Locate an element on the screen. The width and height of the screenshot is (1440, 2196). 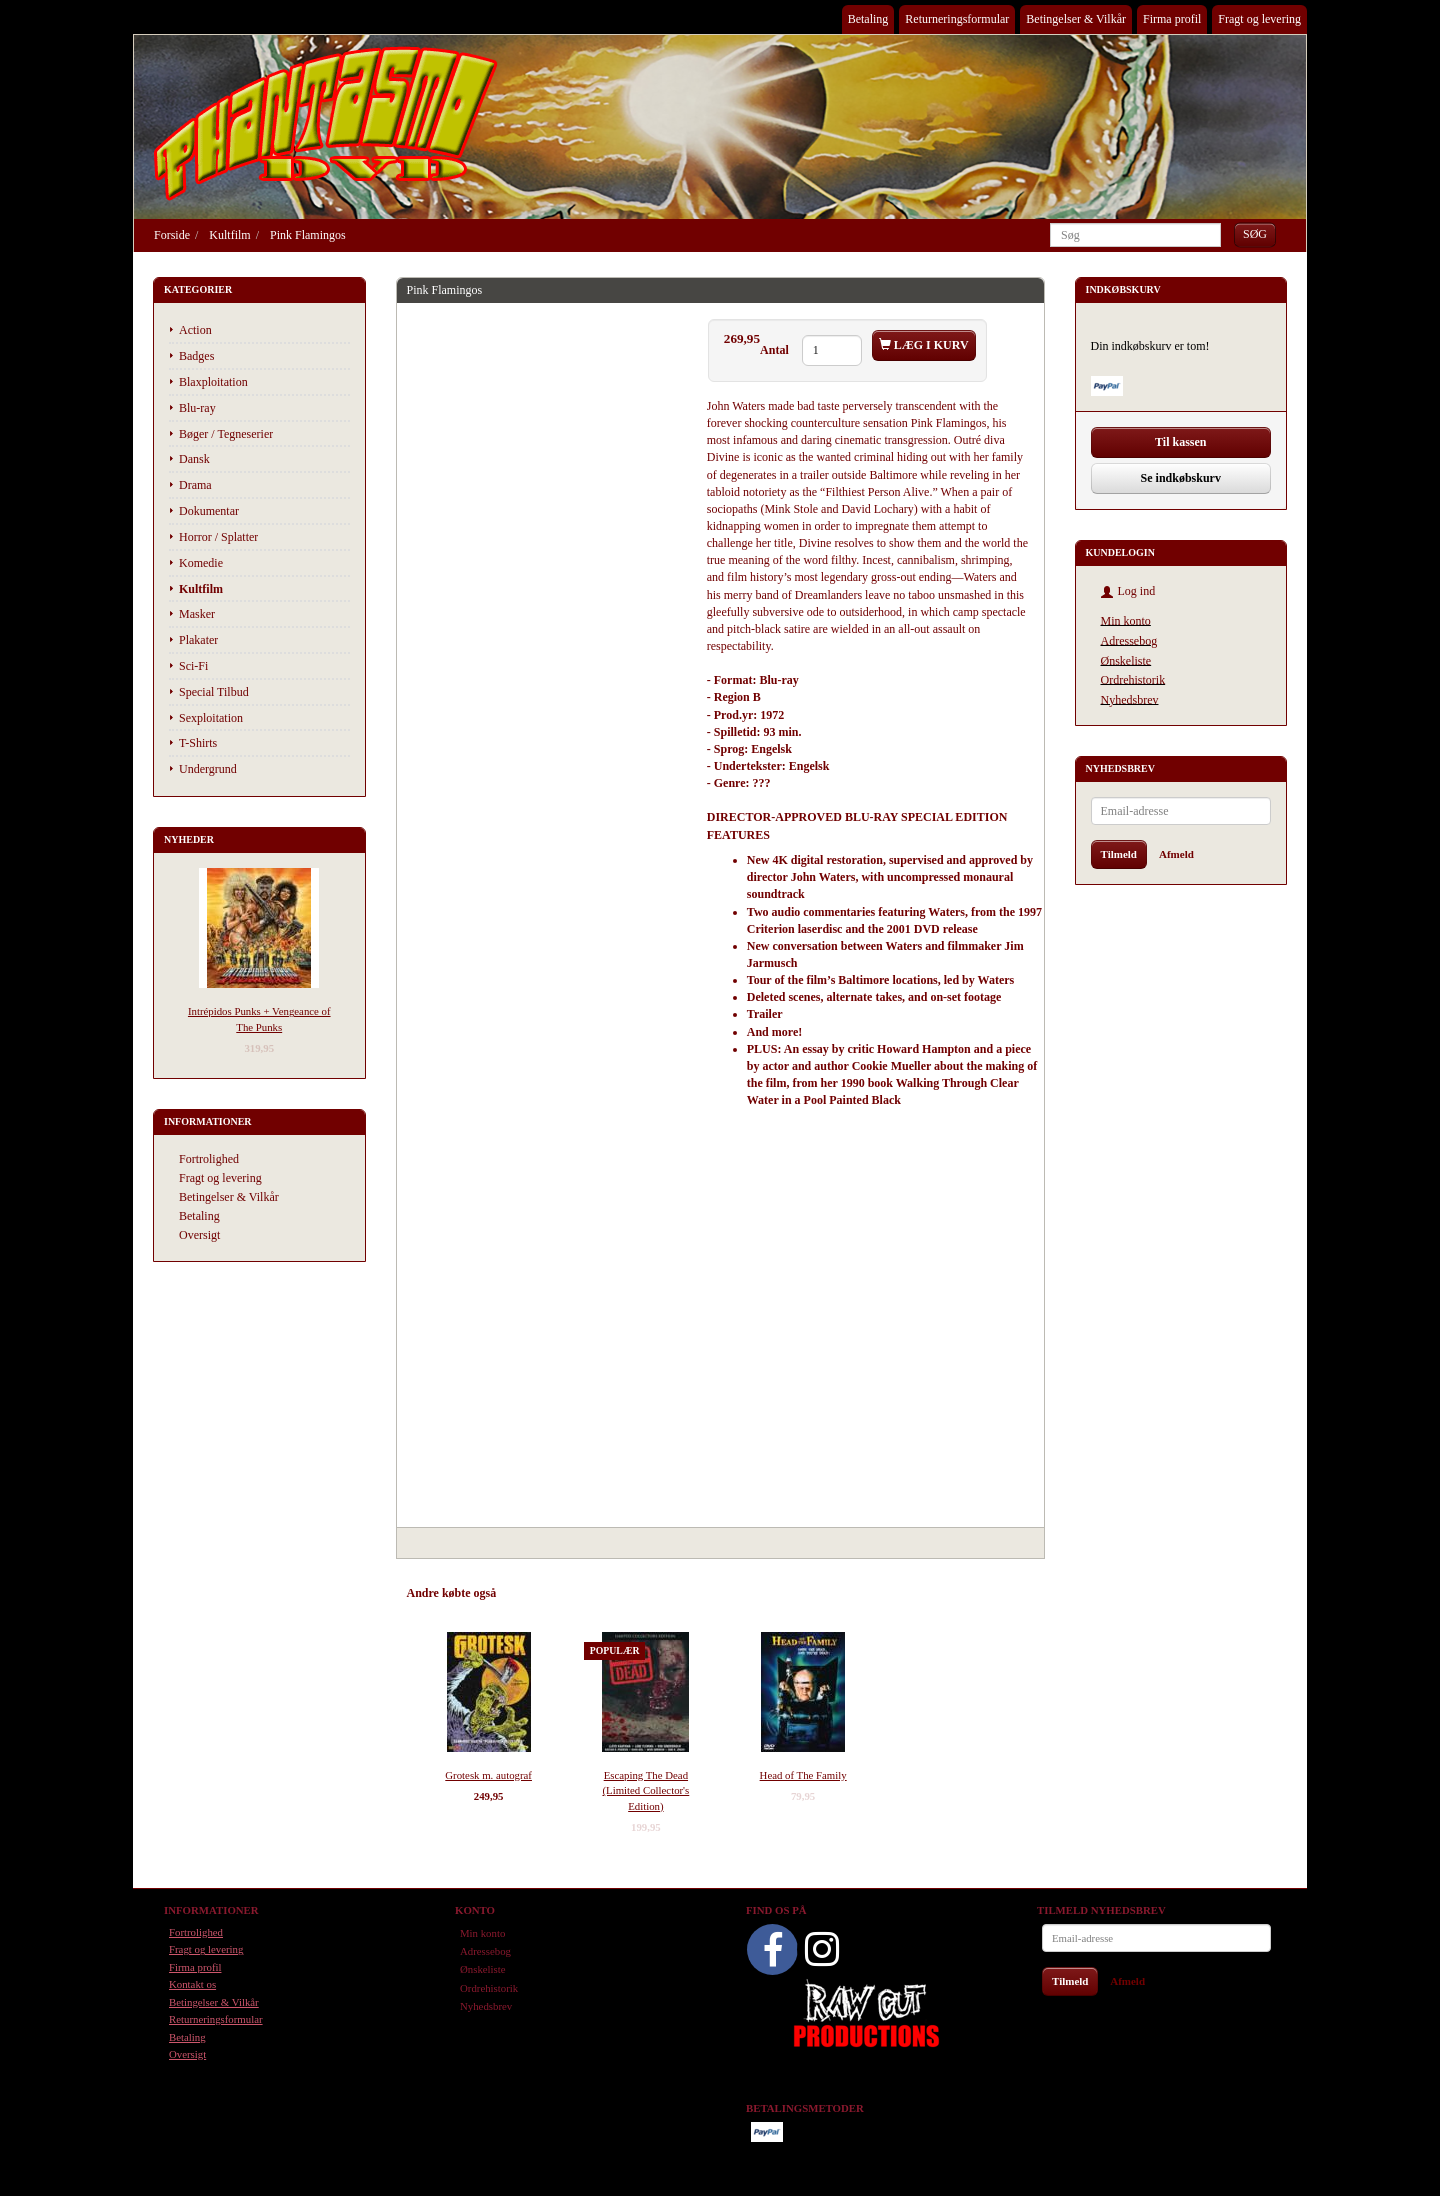
Anbefalinger is located at coordinates (547, 1593).